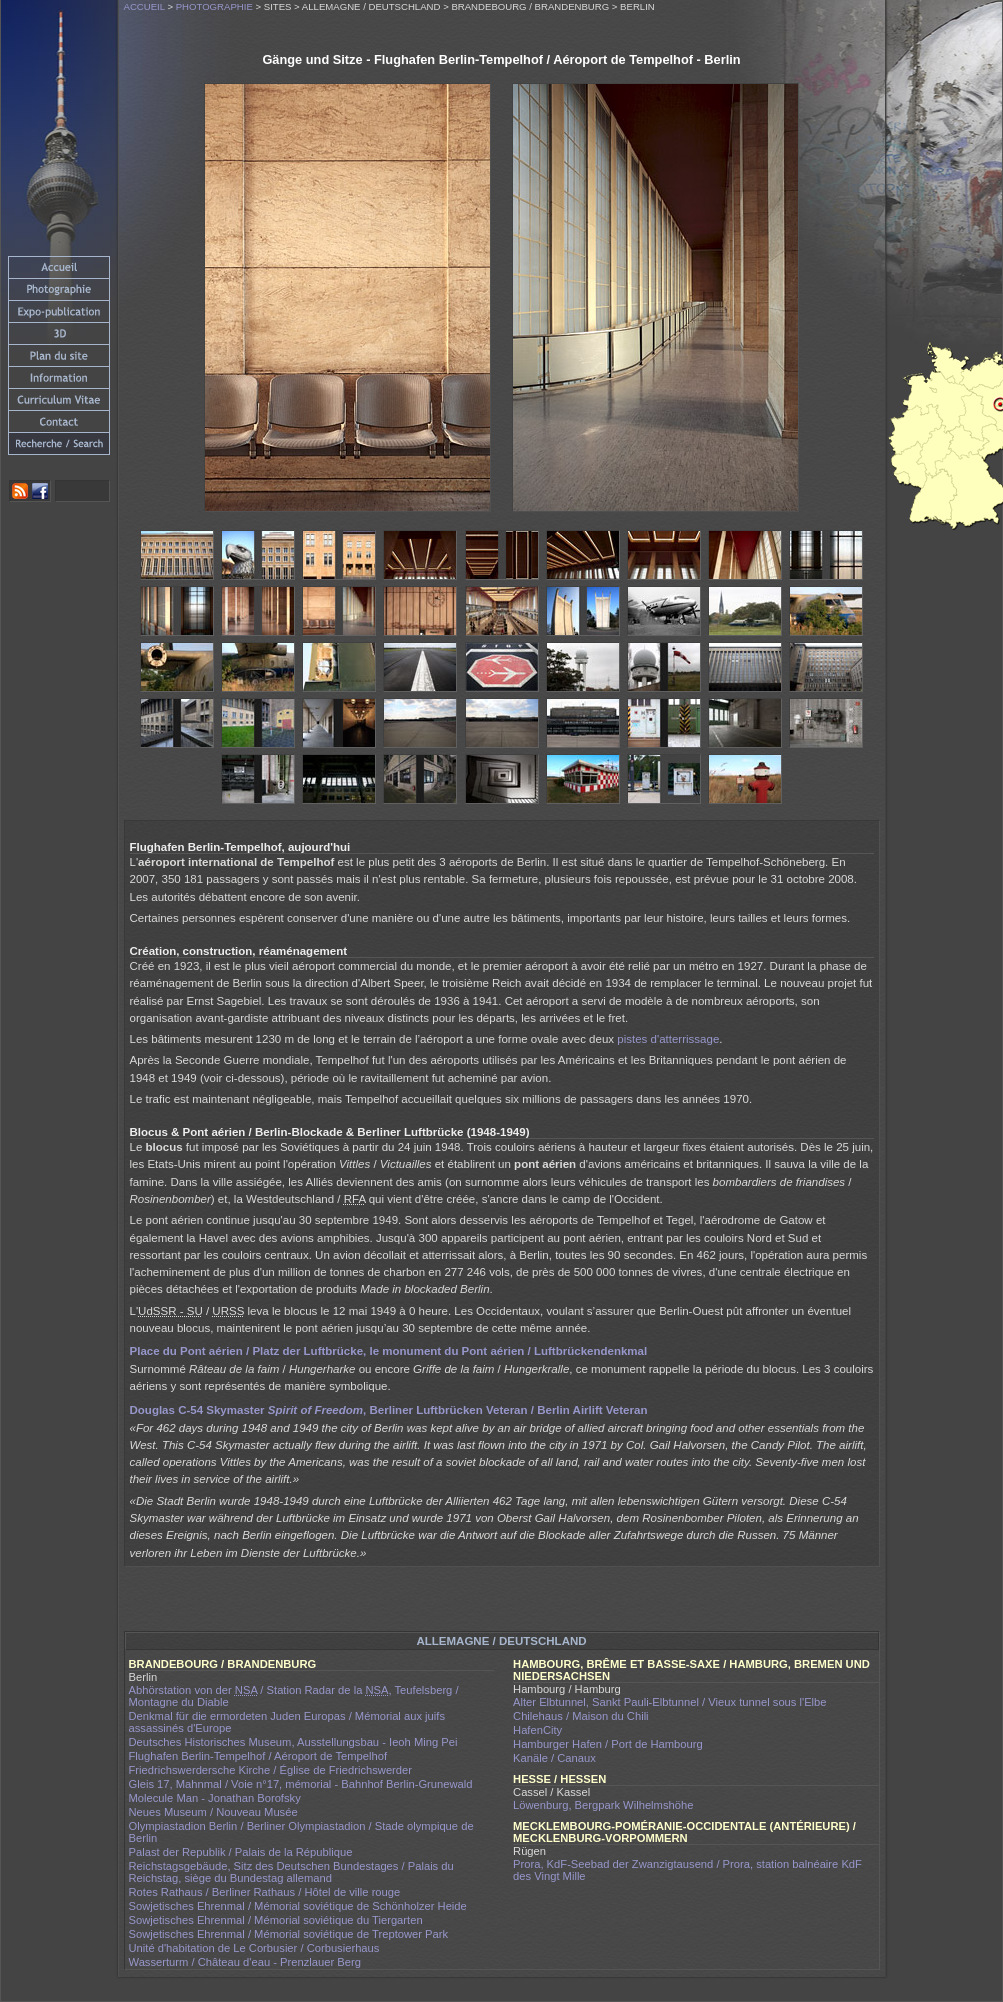  Describe the element at coordinates (670, 1702) in the screenshot. I see `Alter Elbtunnel, Sankt Pauli-Elbtunnel / Vieux tunnel sous l'Elbe` at that location.